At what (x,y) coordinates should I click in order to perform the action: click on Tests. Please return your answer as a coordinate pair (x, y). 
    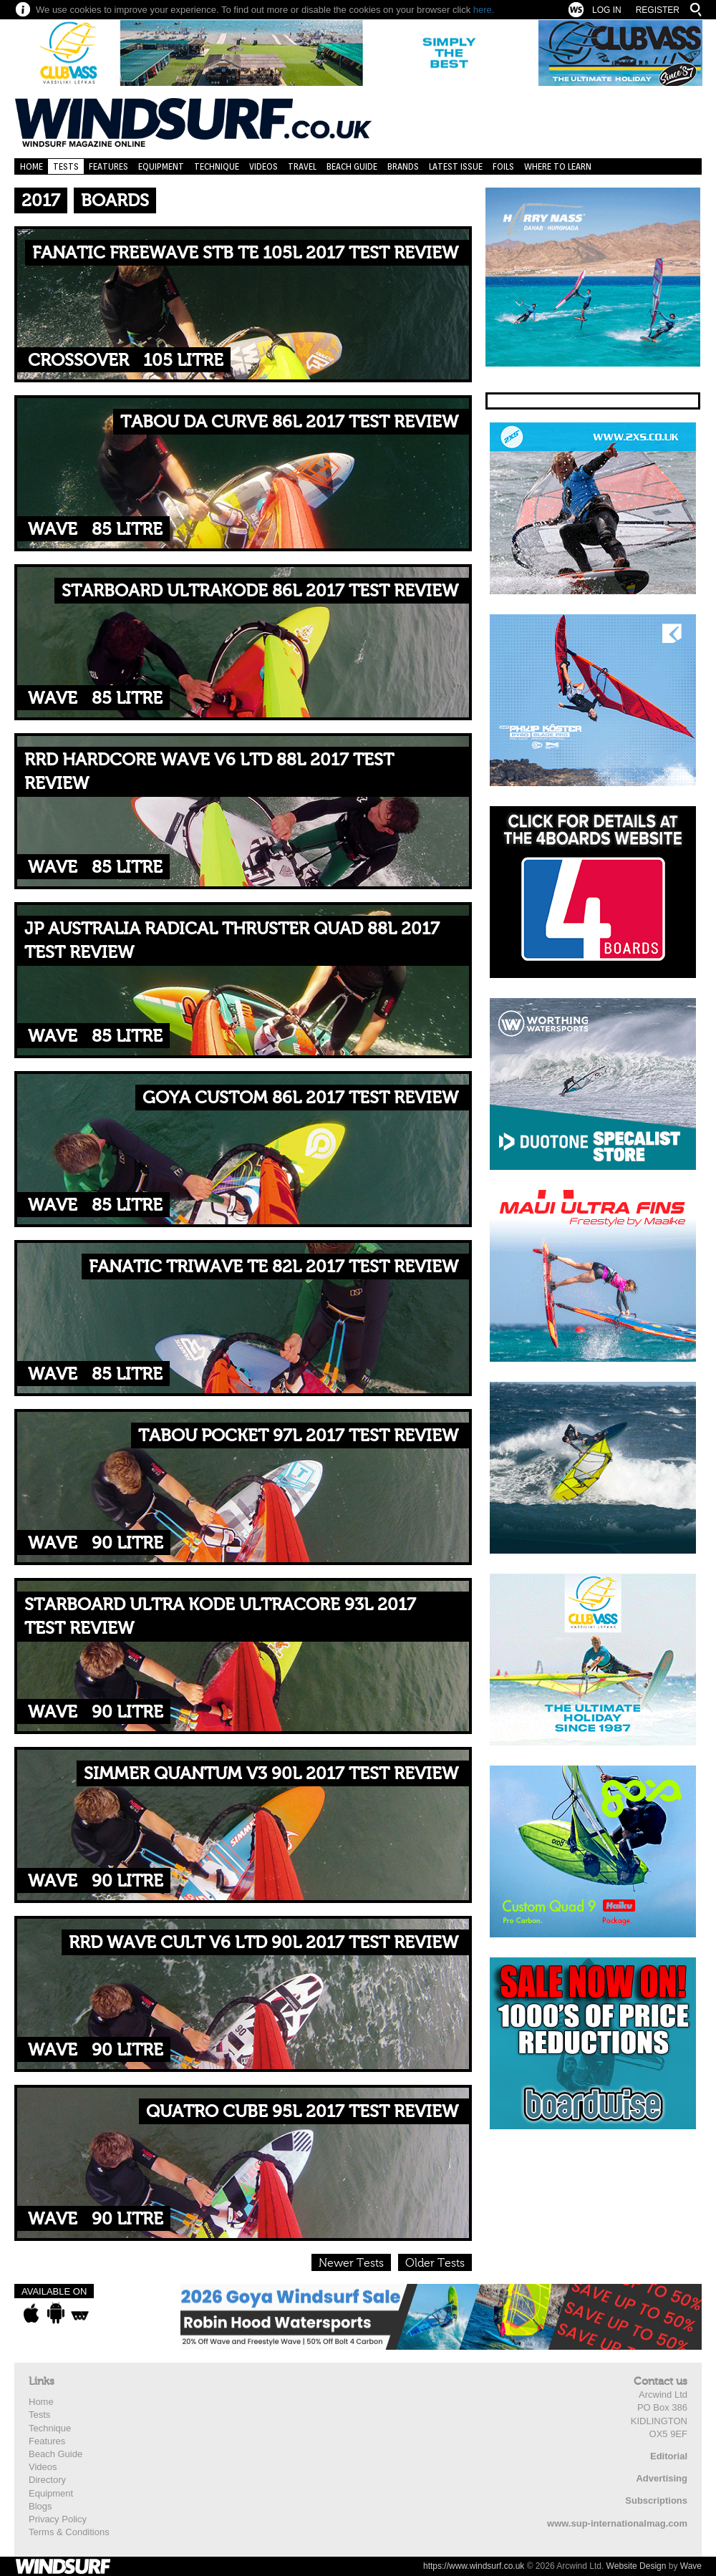
    Looking at the image, I should click on (66, 166).